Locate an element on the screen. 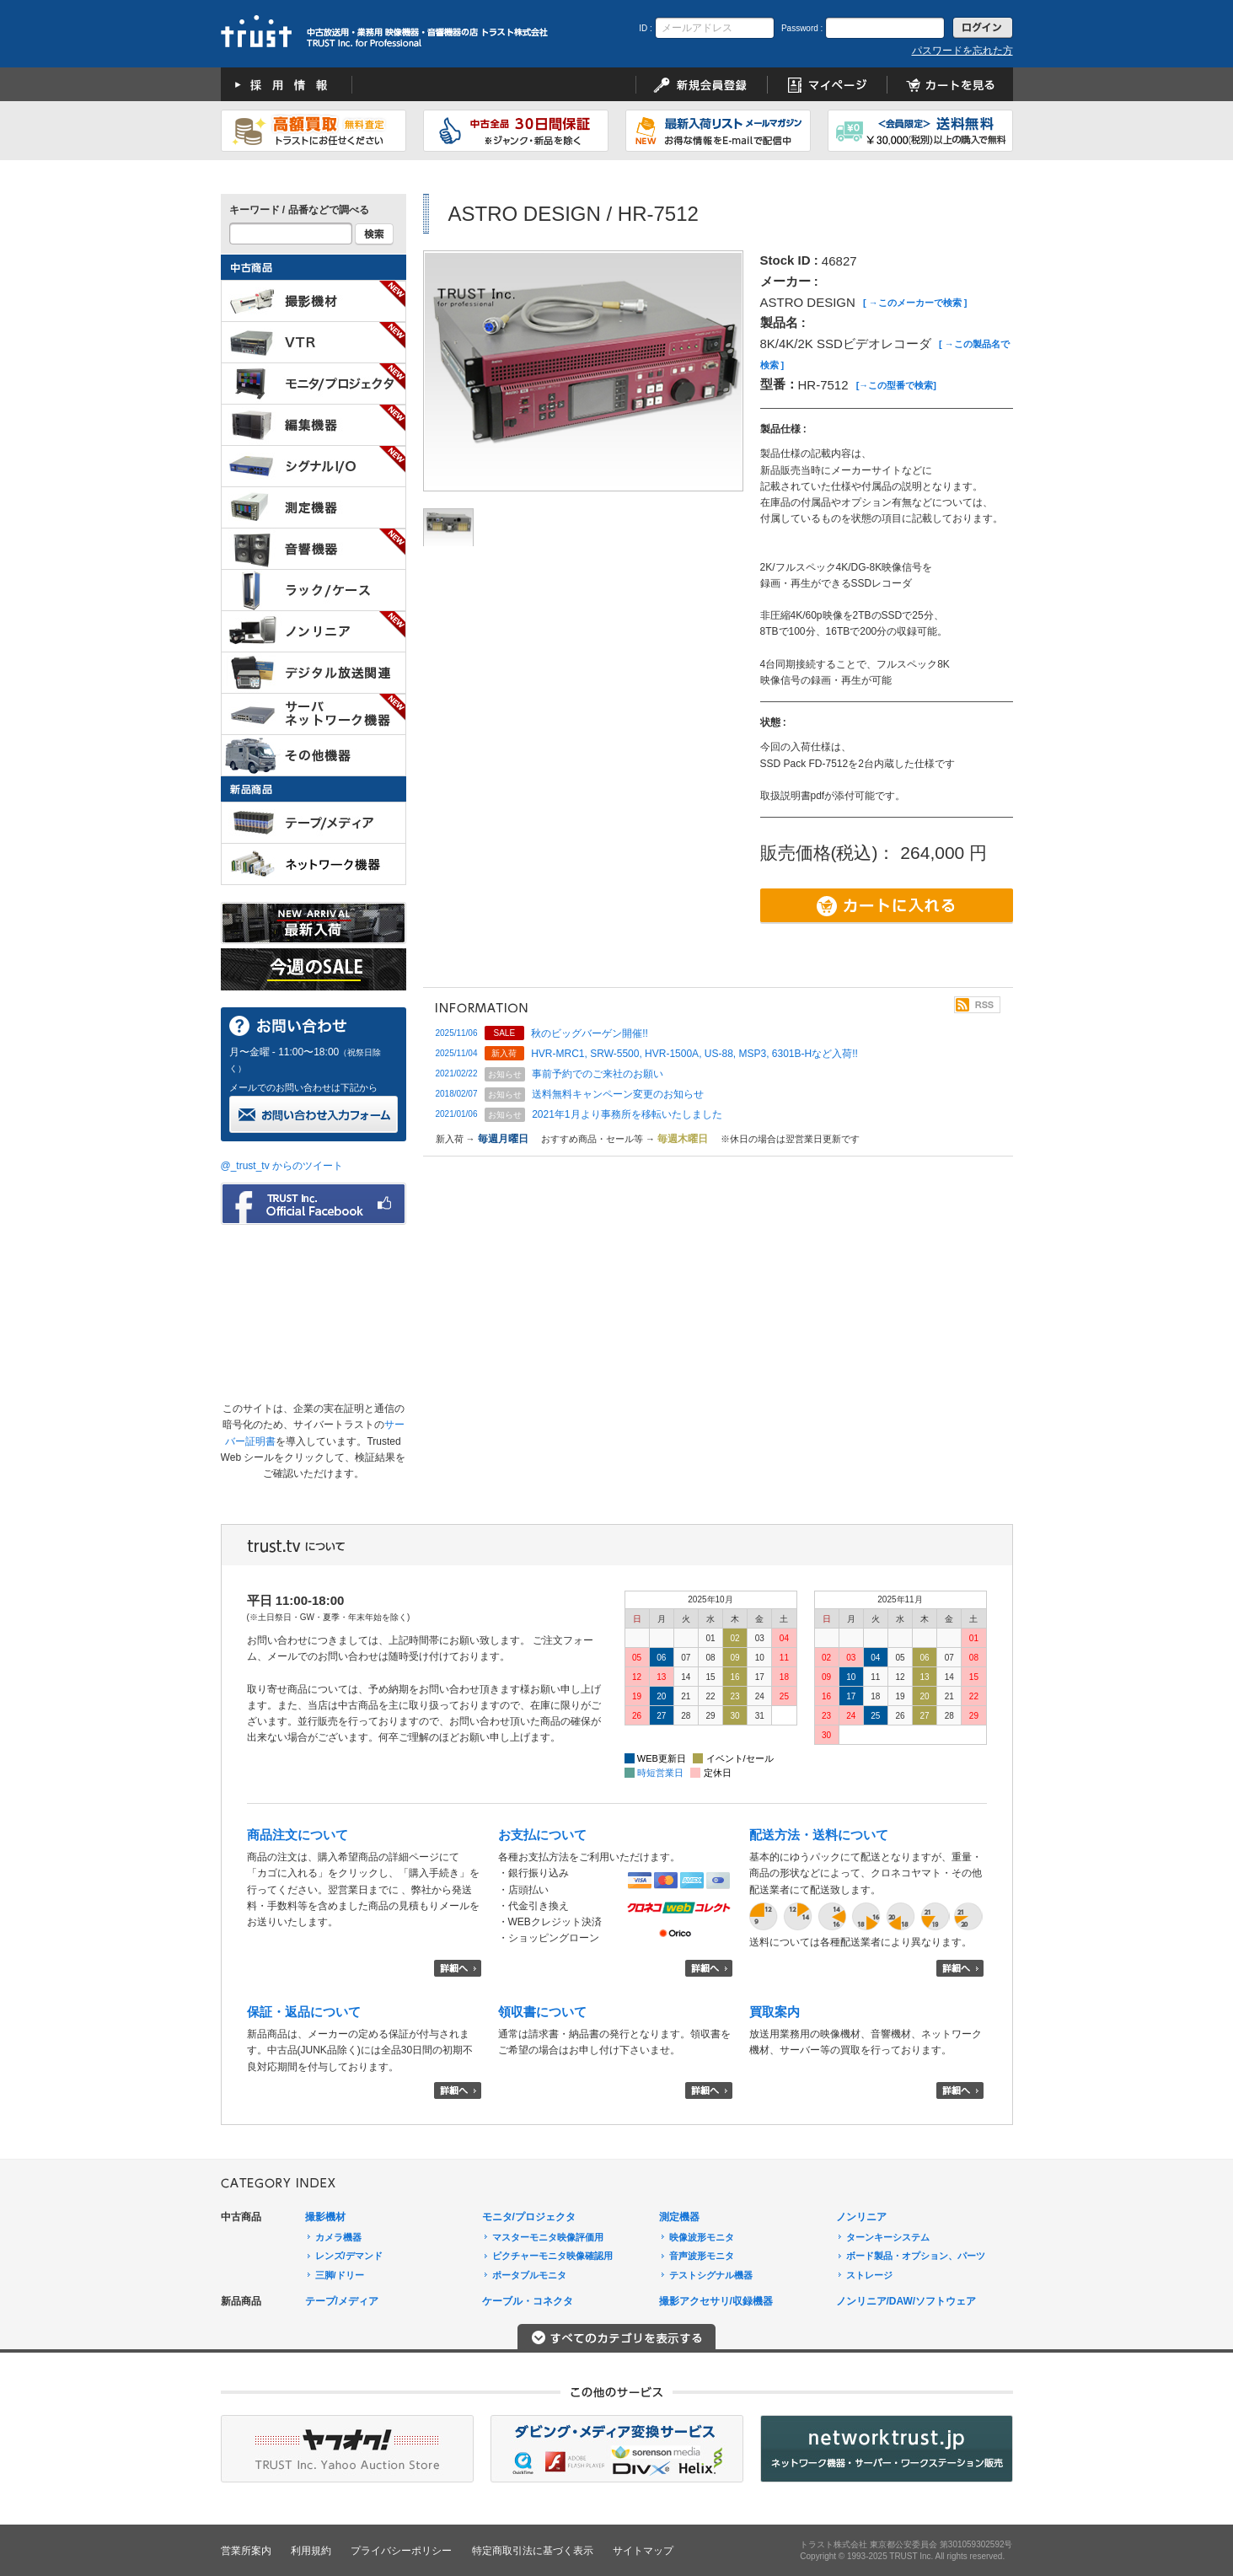 This screenshot has width=1233, height=2576. サイトマップ is located at coordinates (643, 2551).